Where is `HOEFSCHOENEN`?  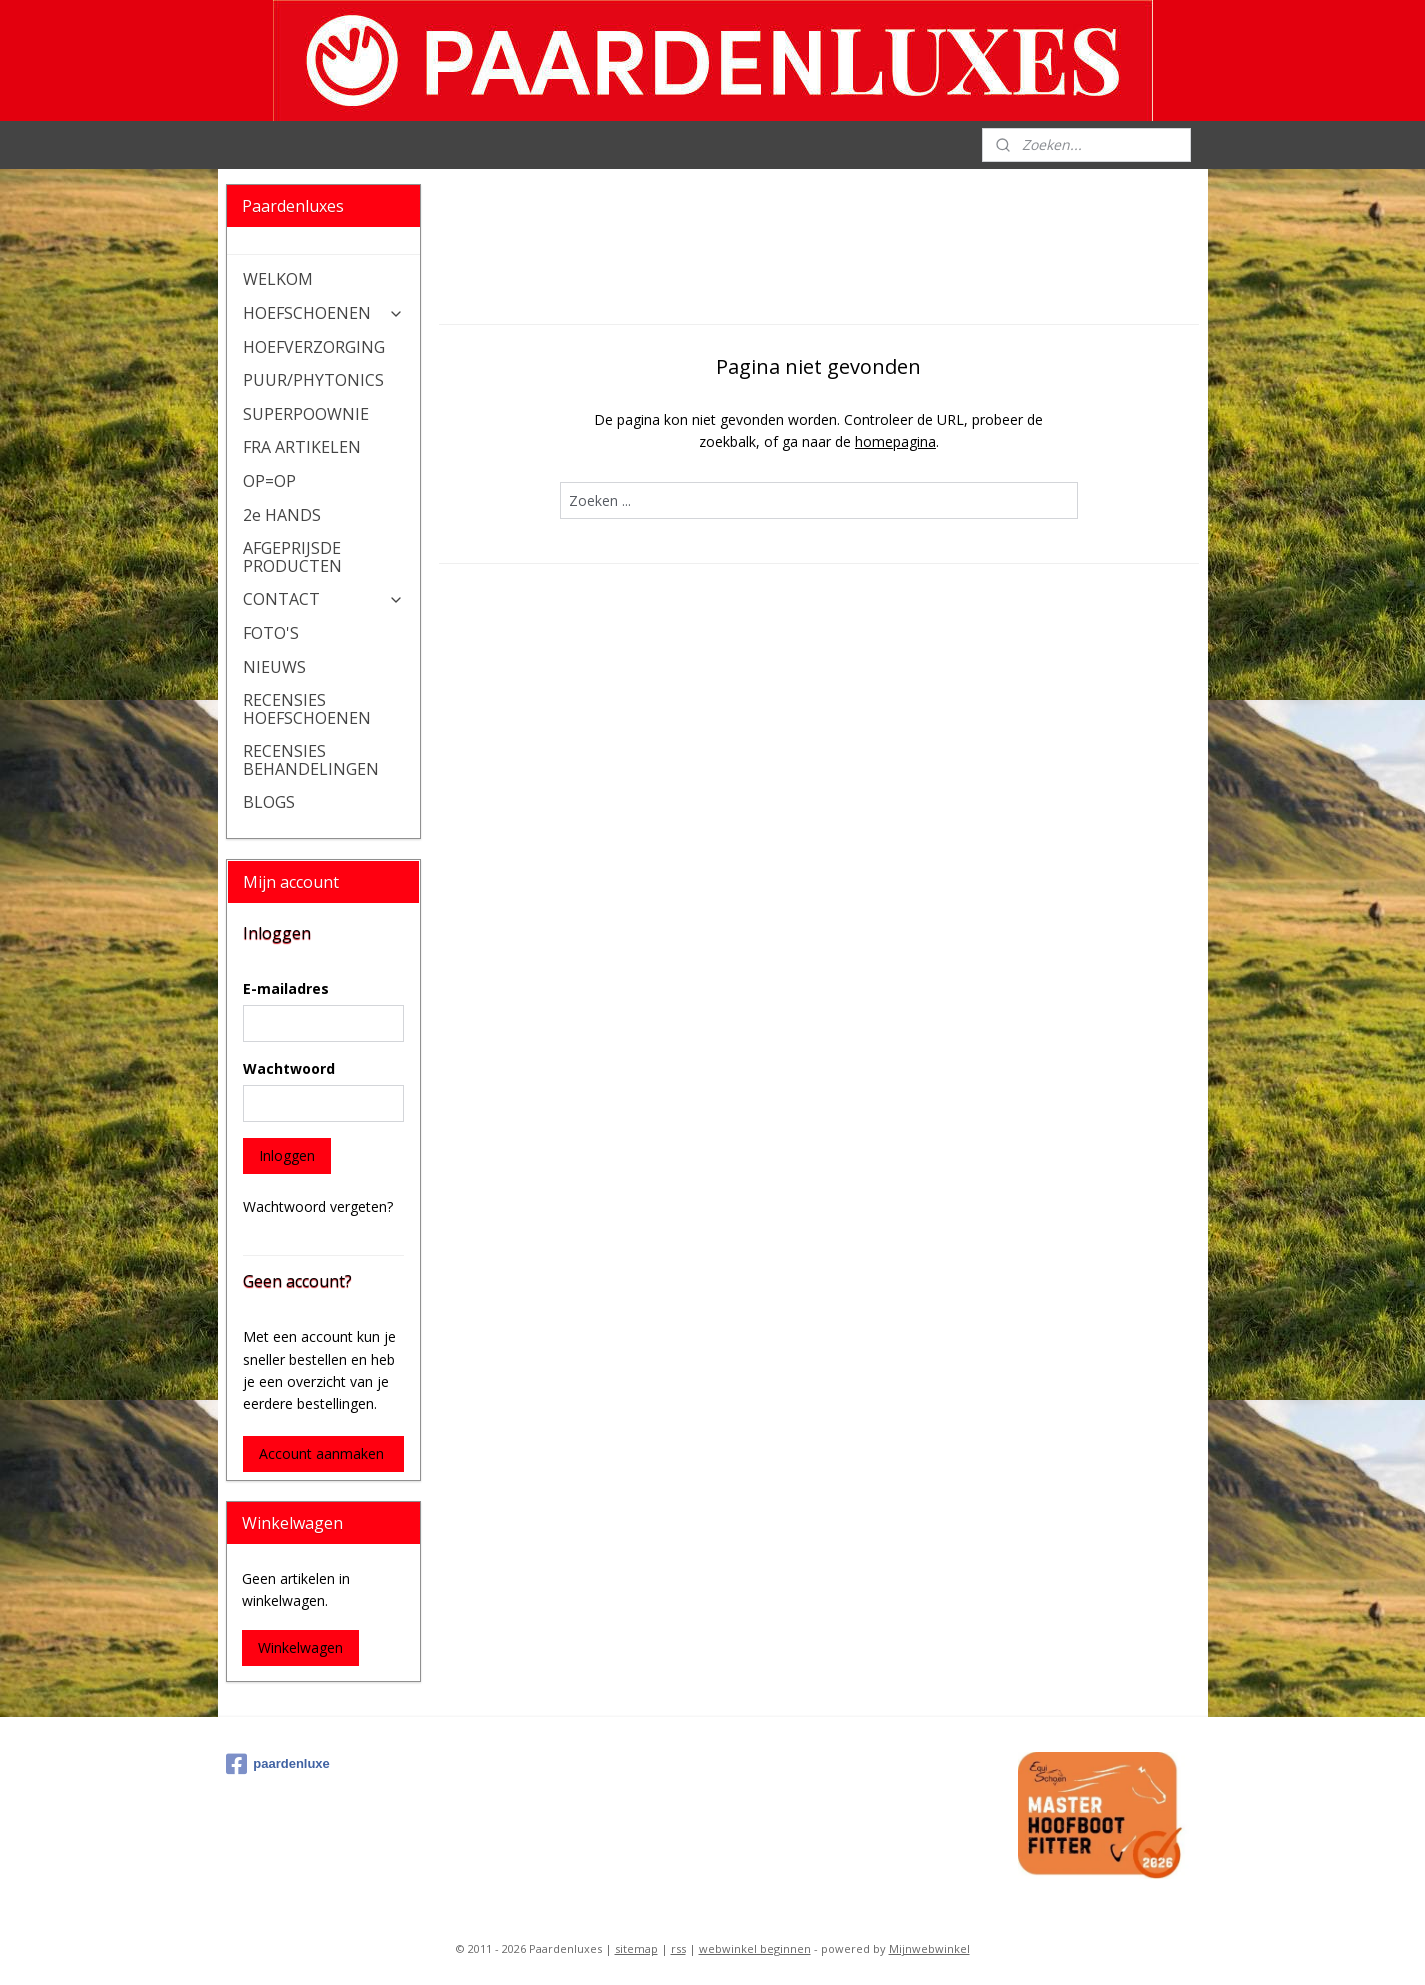 HOEFSCHOENEN is located at coordinates (323, 313).